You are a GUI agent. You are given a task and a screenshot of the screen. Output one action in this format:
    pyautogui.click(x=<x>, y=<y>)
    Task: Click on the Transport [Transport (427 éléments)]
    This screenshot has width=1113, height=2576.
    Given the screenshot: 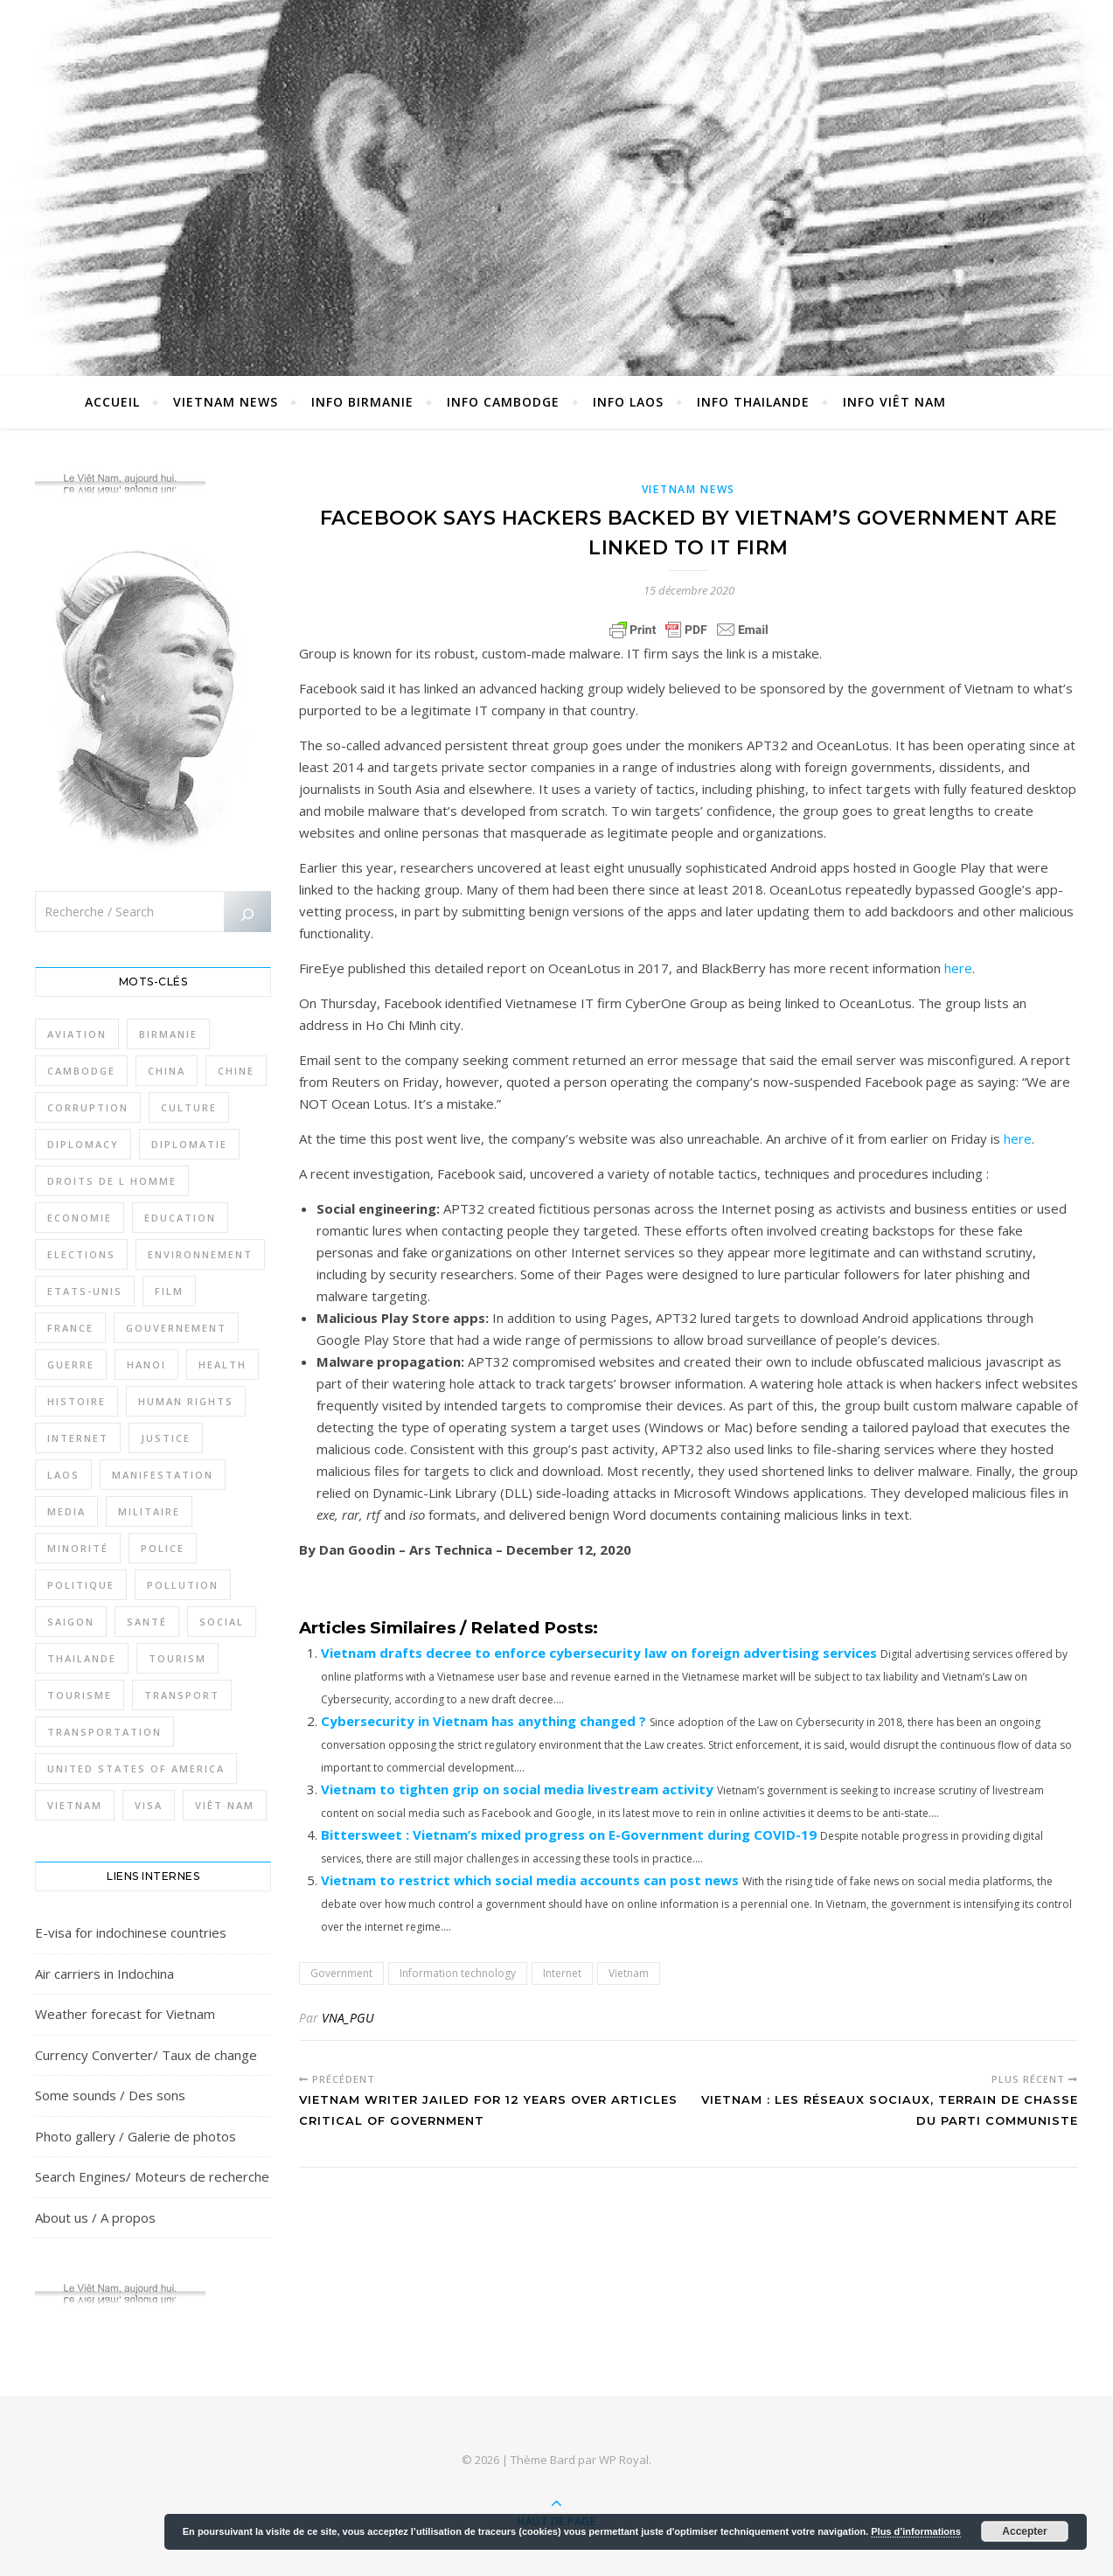 What is the action you would take?
    pyautogui.click(x=181, y=1695)
    